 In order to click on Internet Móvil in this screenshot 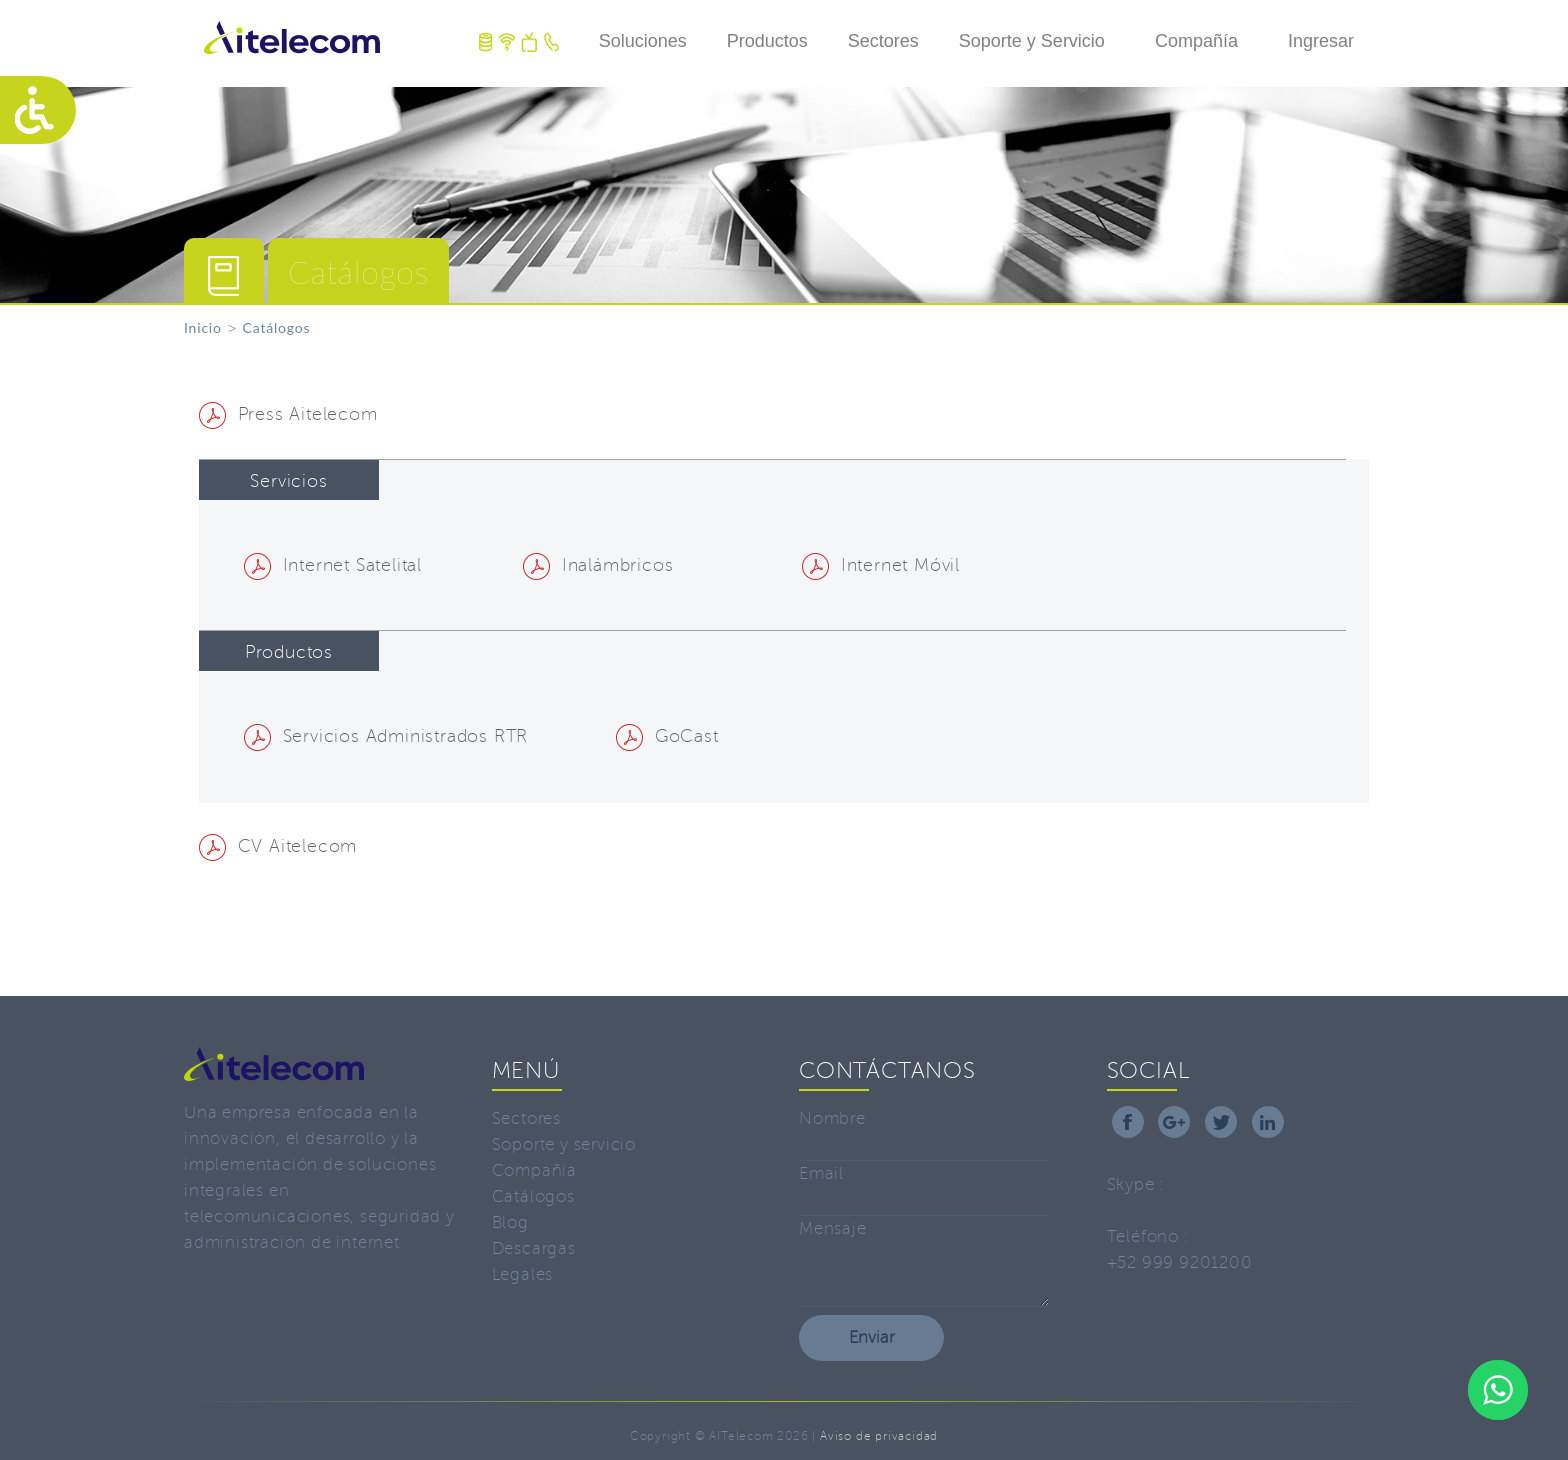, I will do `click(881, 565)`.